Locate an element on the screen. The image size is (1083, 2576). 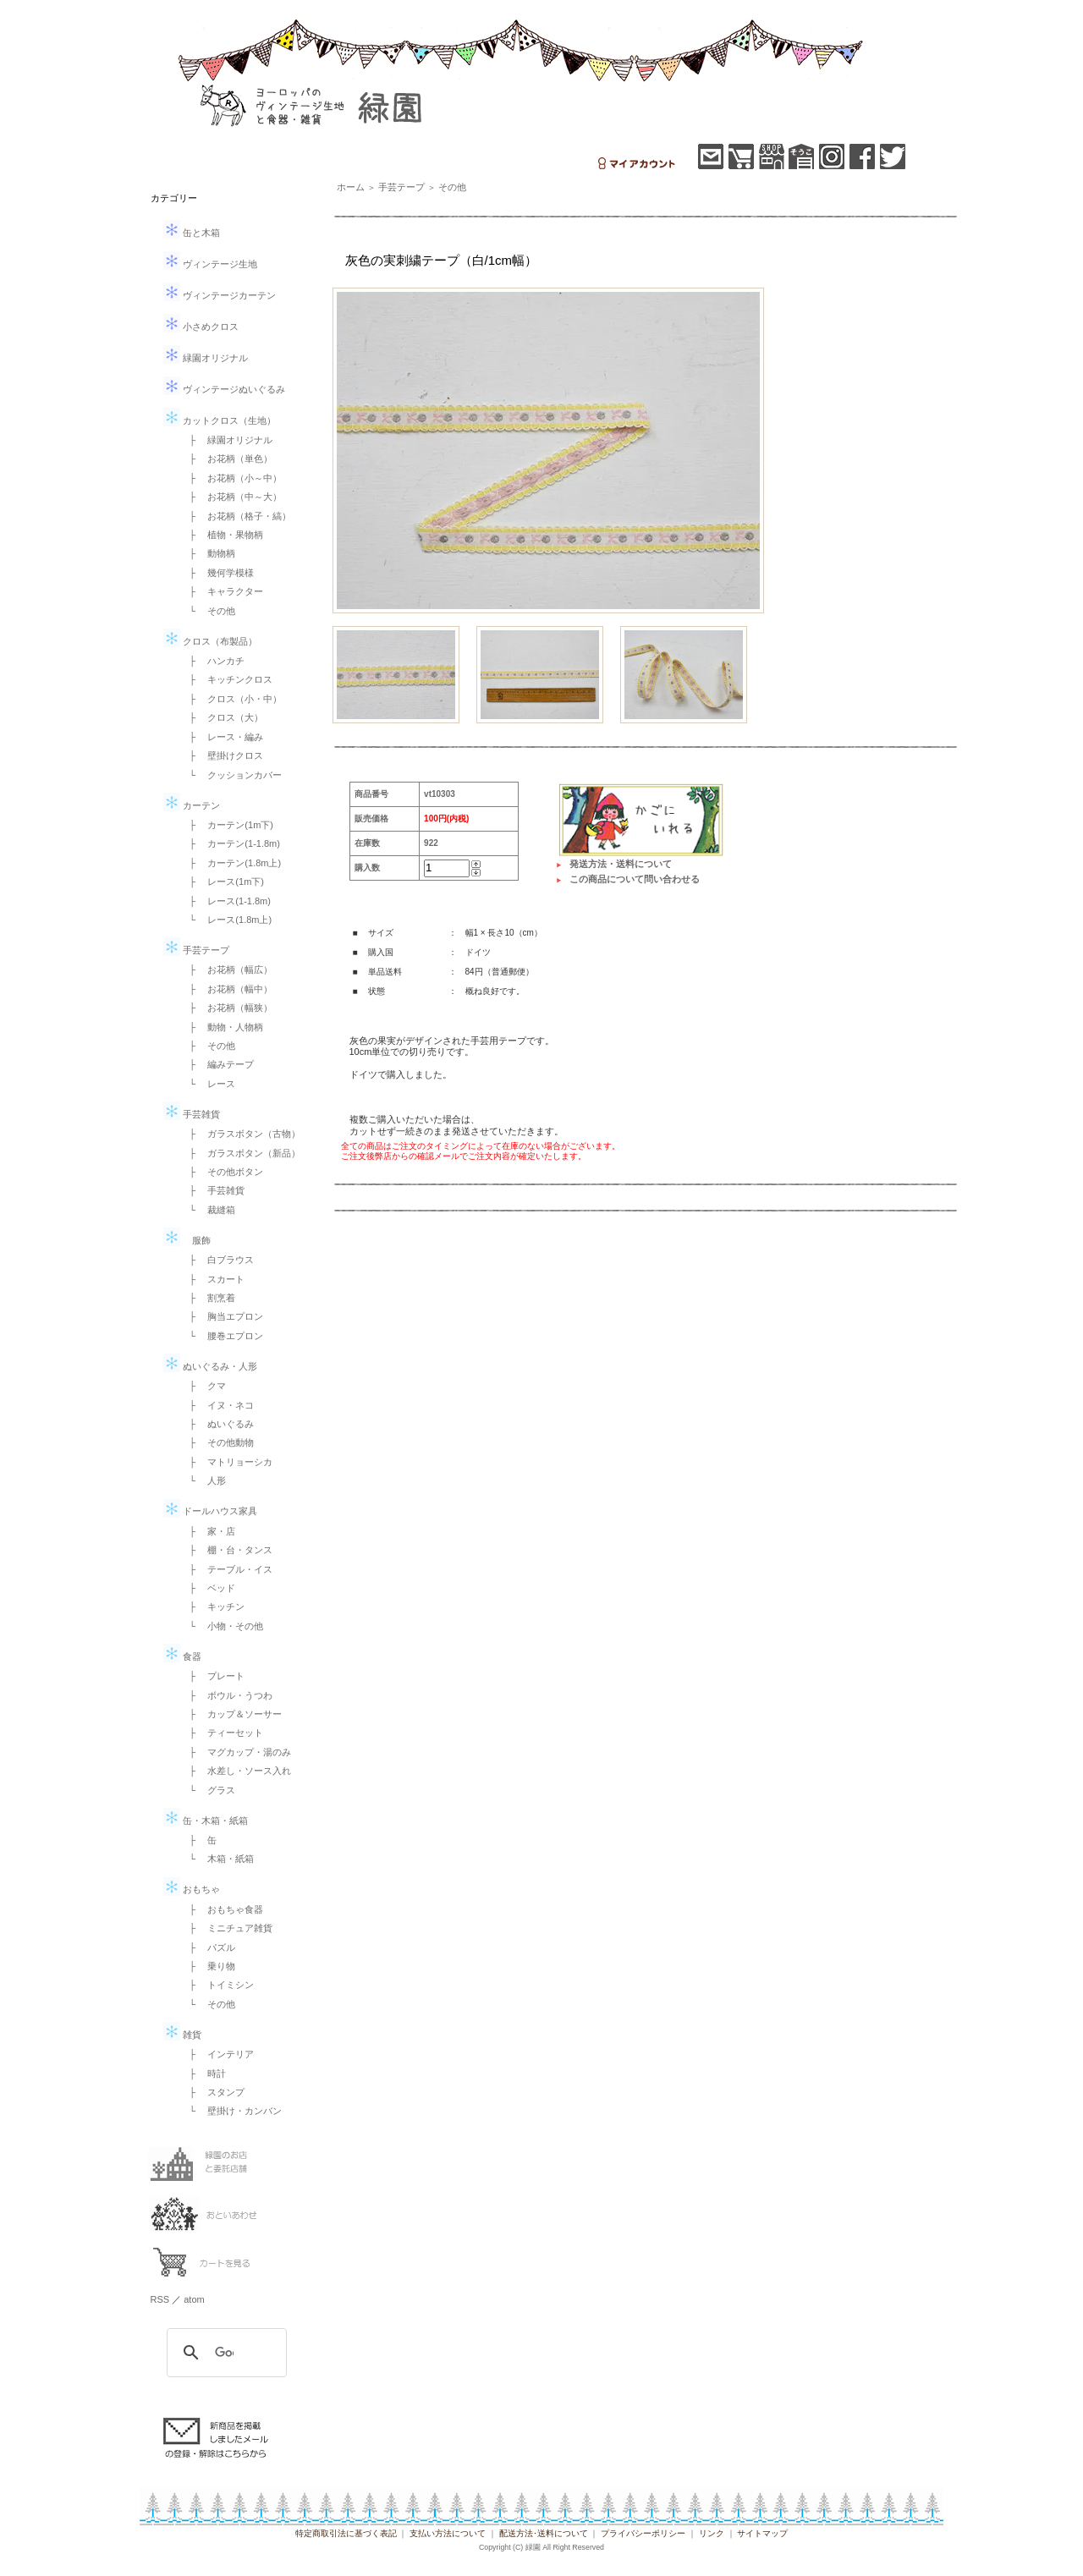
├ 植物・果物柄 is located at coordinates (222, 535).